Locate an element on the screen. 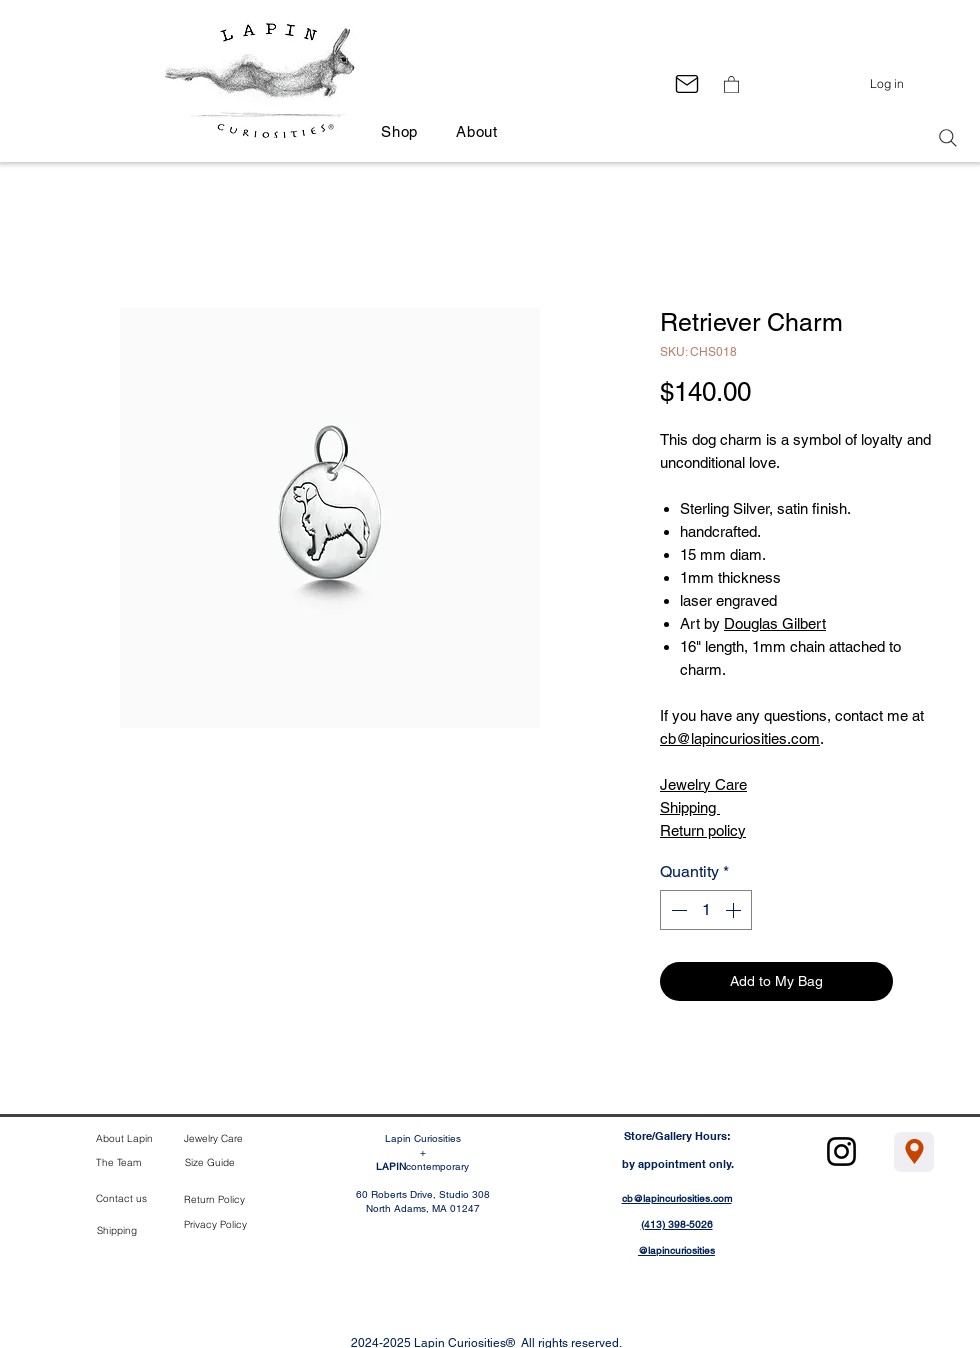 This screenshot has width=980, height=1348. Return policy is located at coordinates (703, 830).